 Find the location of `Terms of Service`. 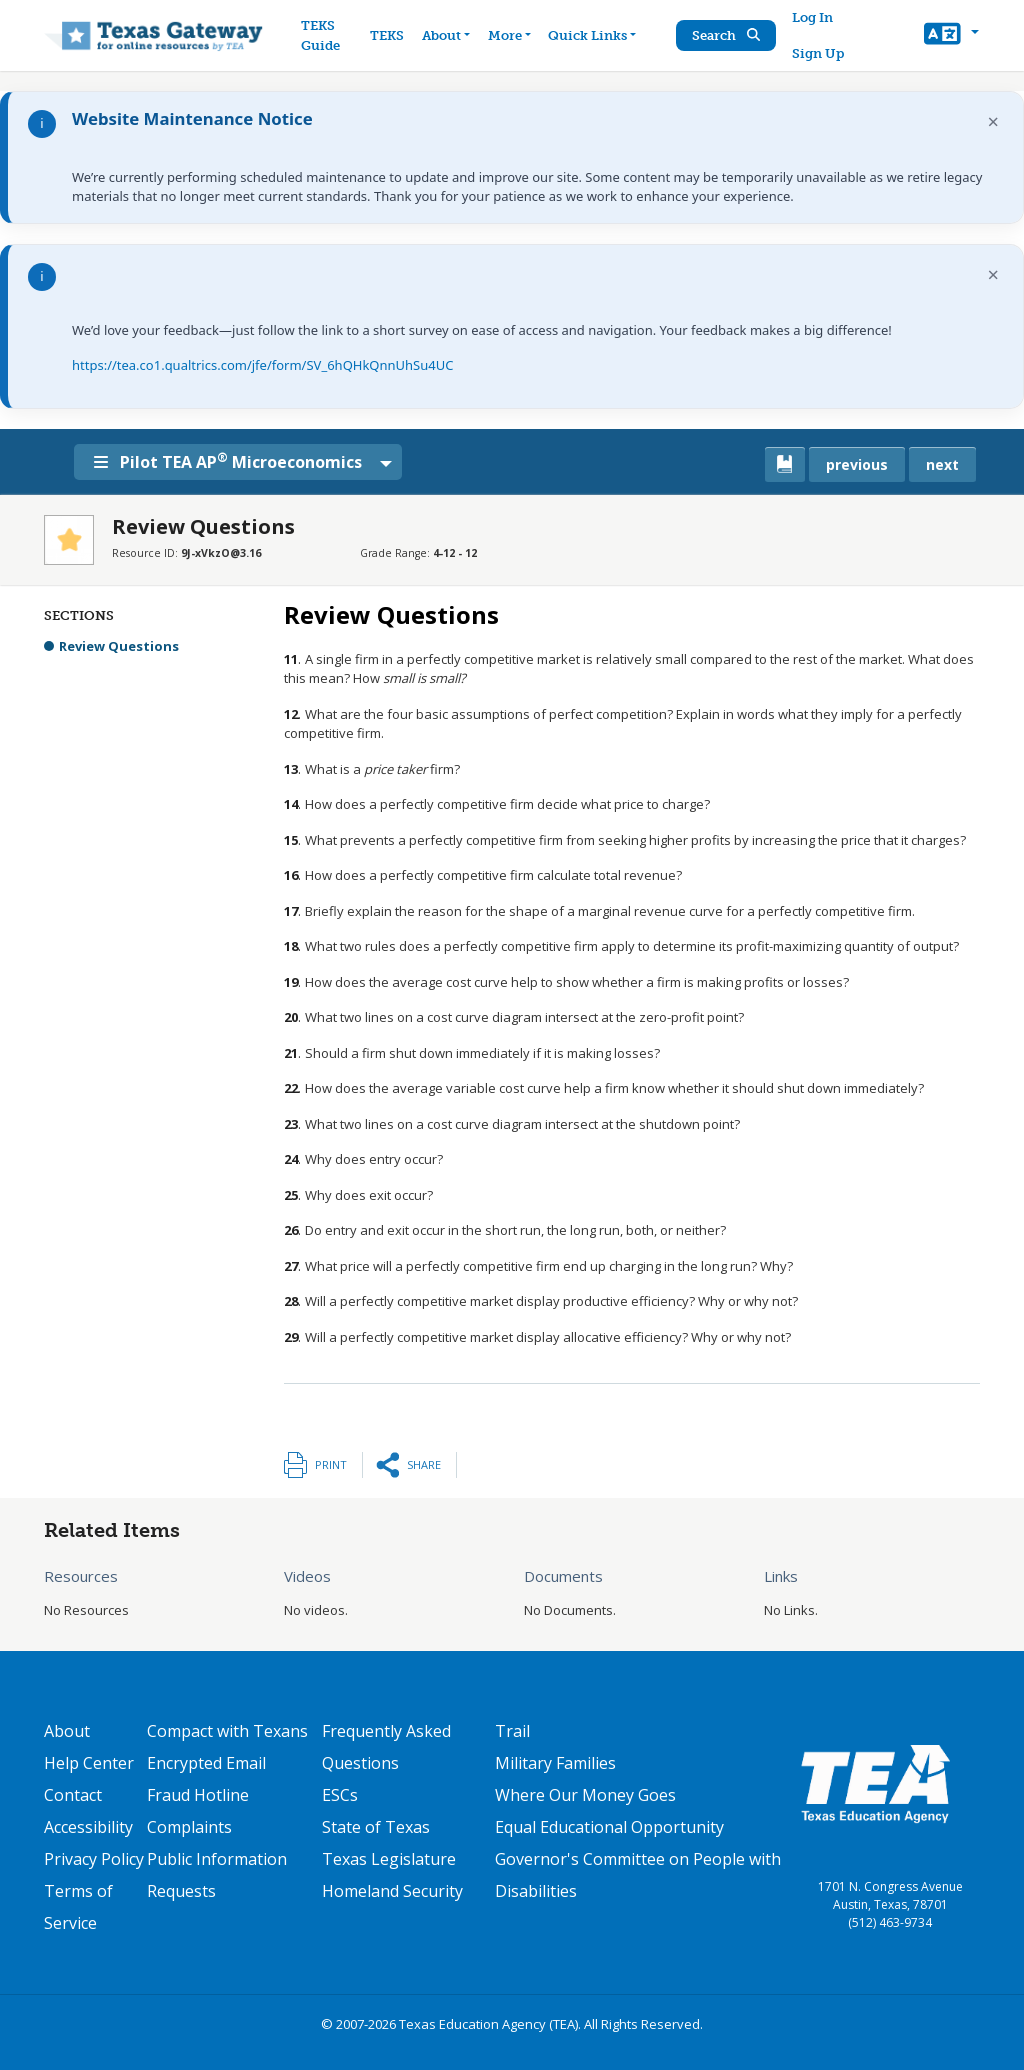

Terms of Service is located at coordinates (78, 1907).